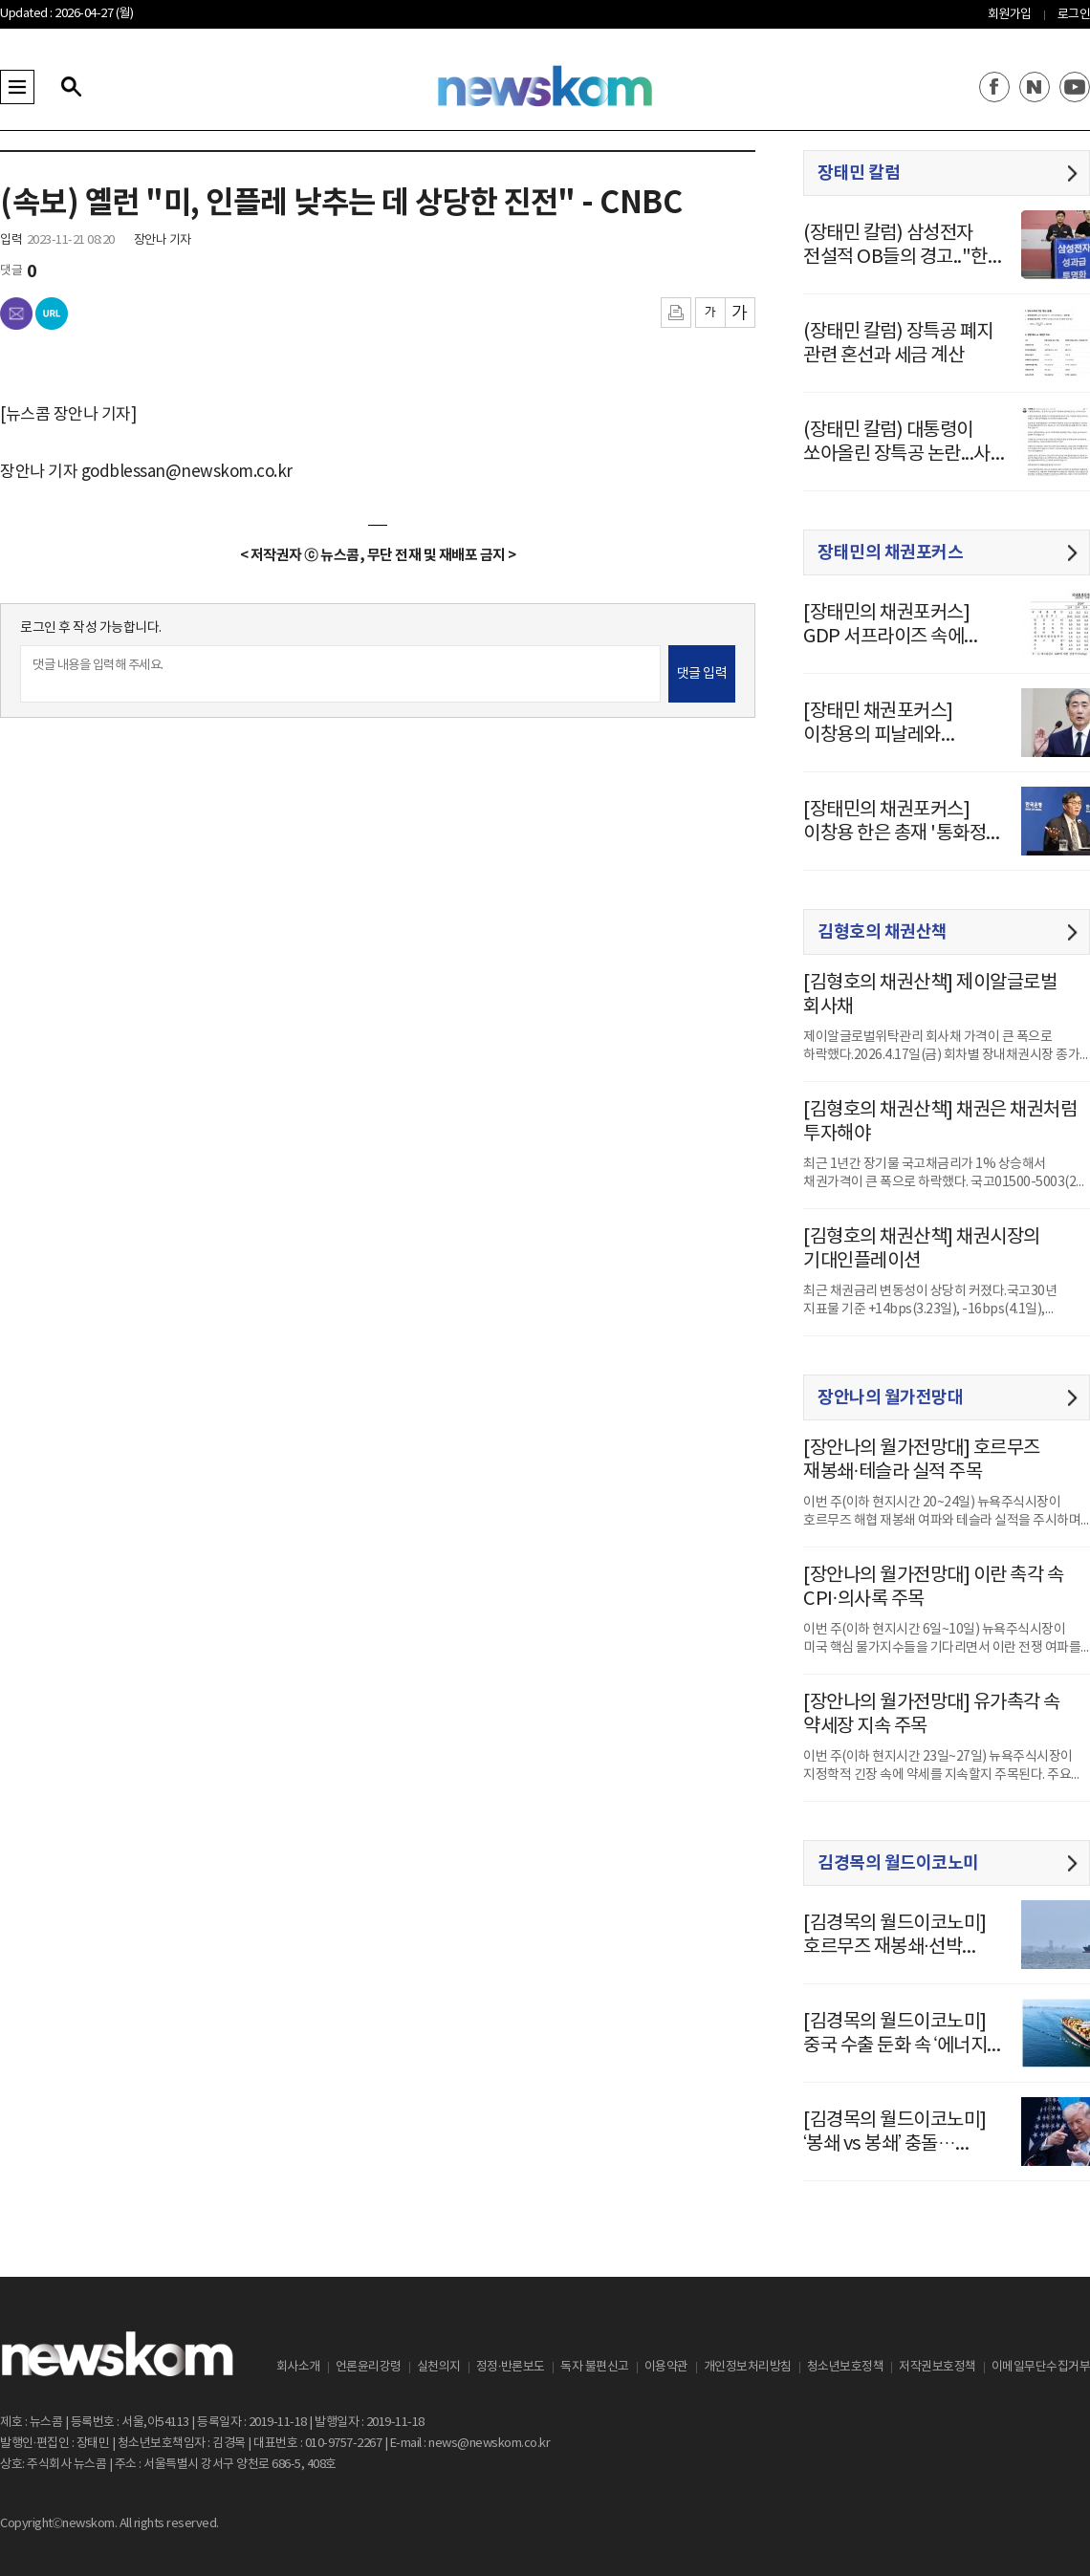 The height and width of the screenshot is (2576, 1090). Describe the element at coordinates (702, 674) in the screenshot. I see `댓글 입력` at that location.